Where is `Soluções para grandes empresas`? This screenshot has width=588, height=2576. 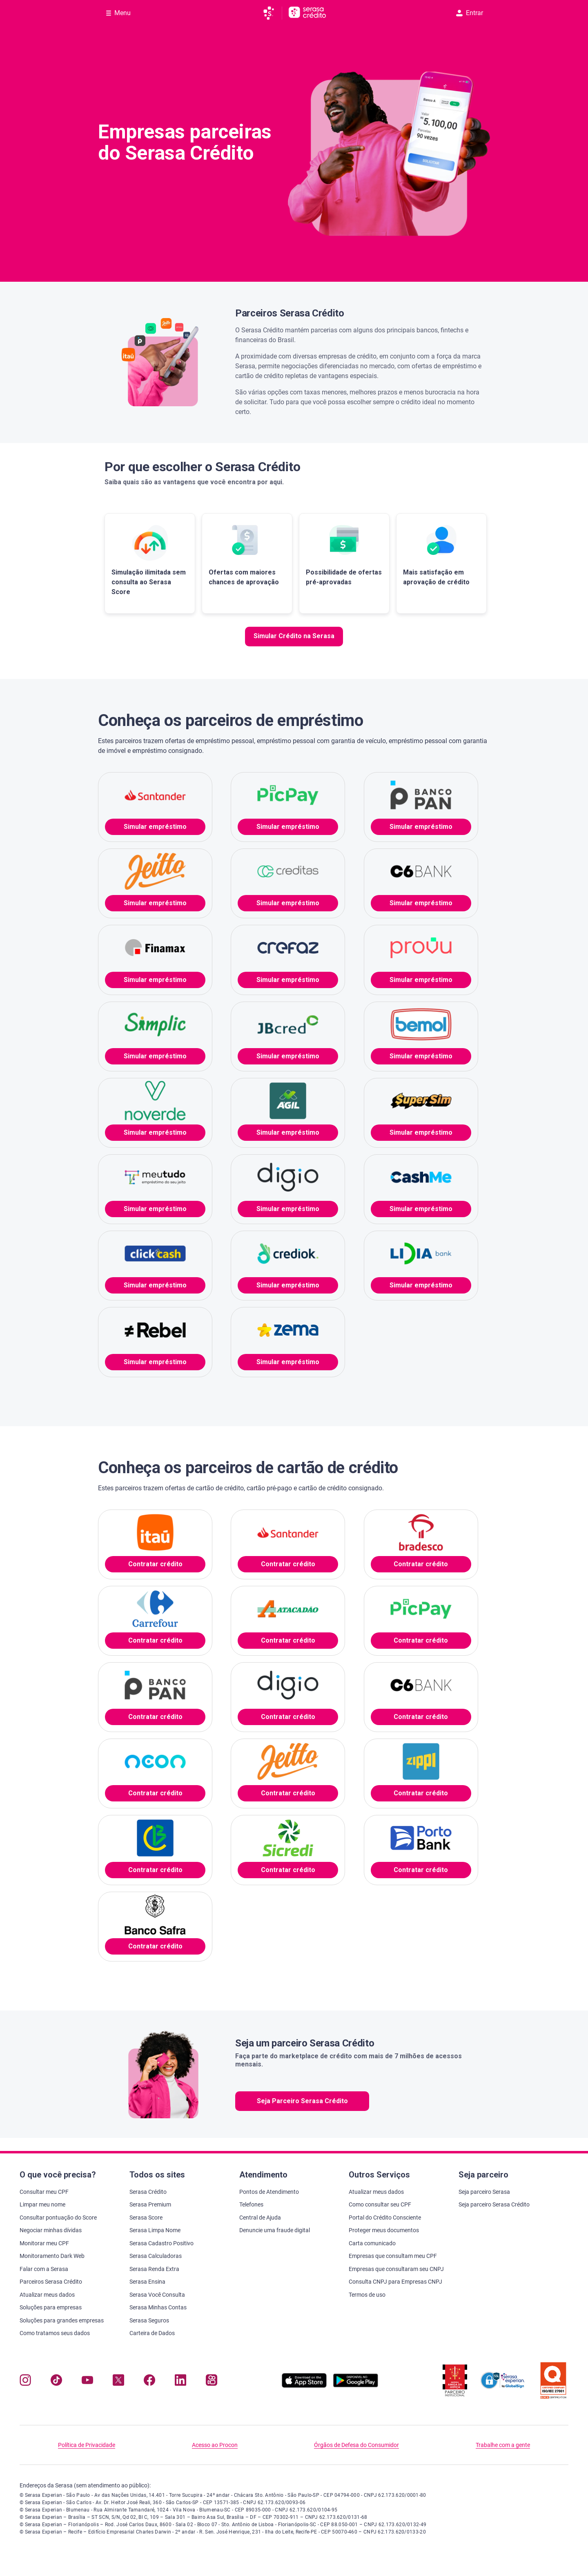 Soluções para grandes empresas is located at coordinates (62, 2320).